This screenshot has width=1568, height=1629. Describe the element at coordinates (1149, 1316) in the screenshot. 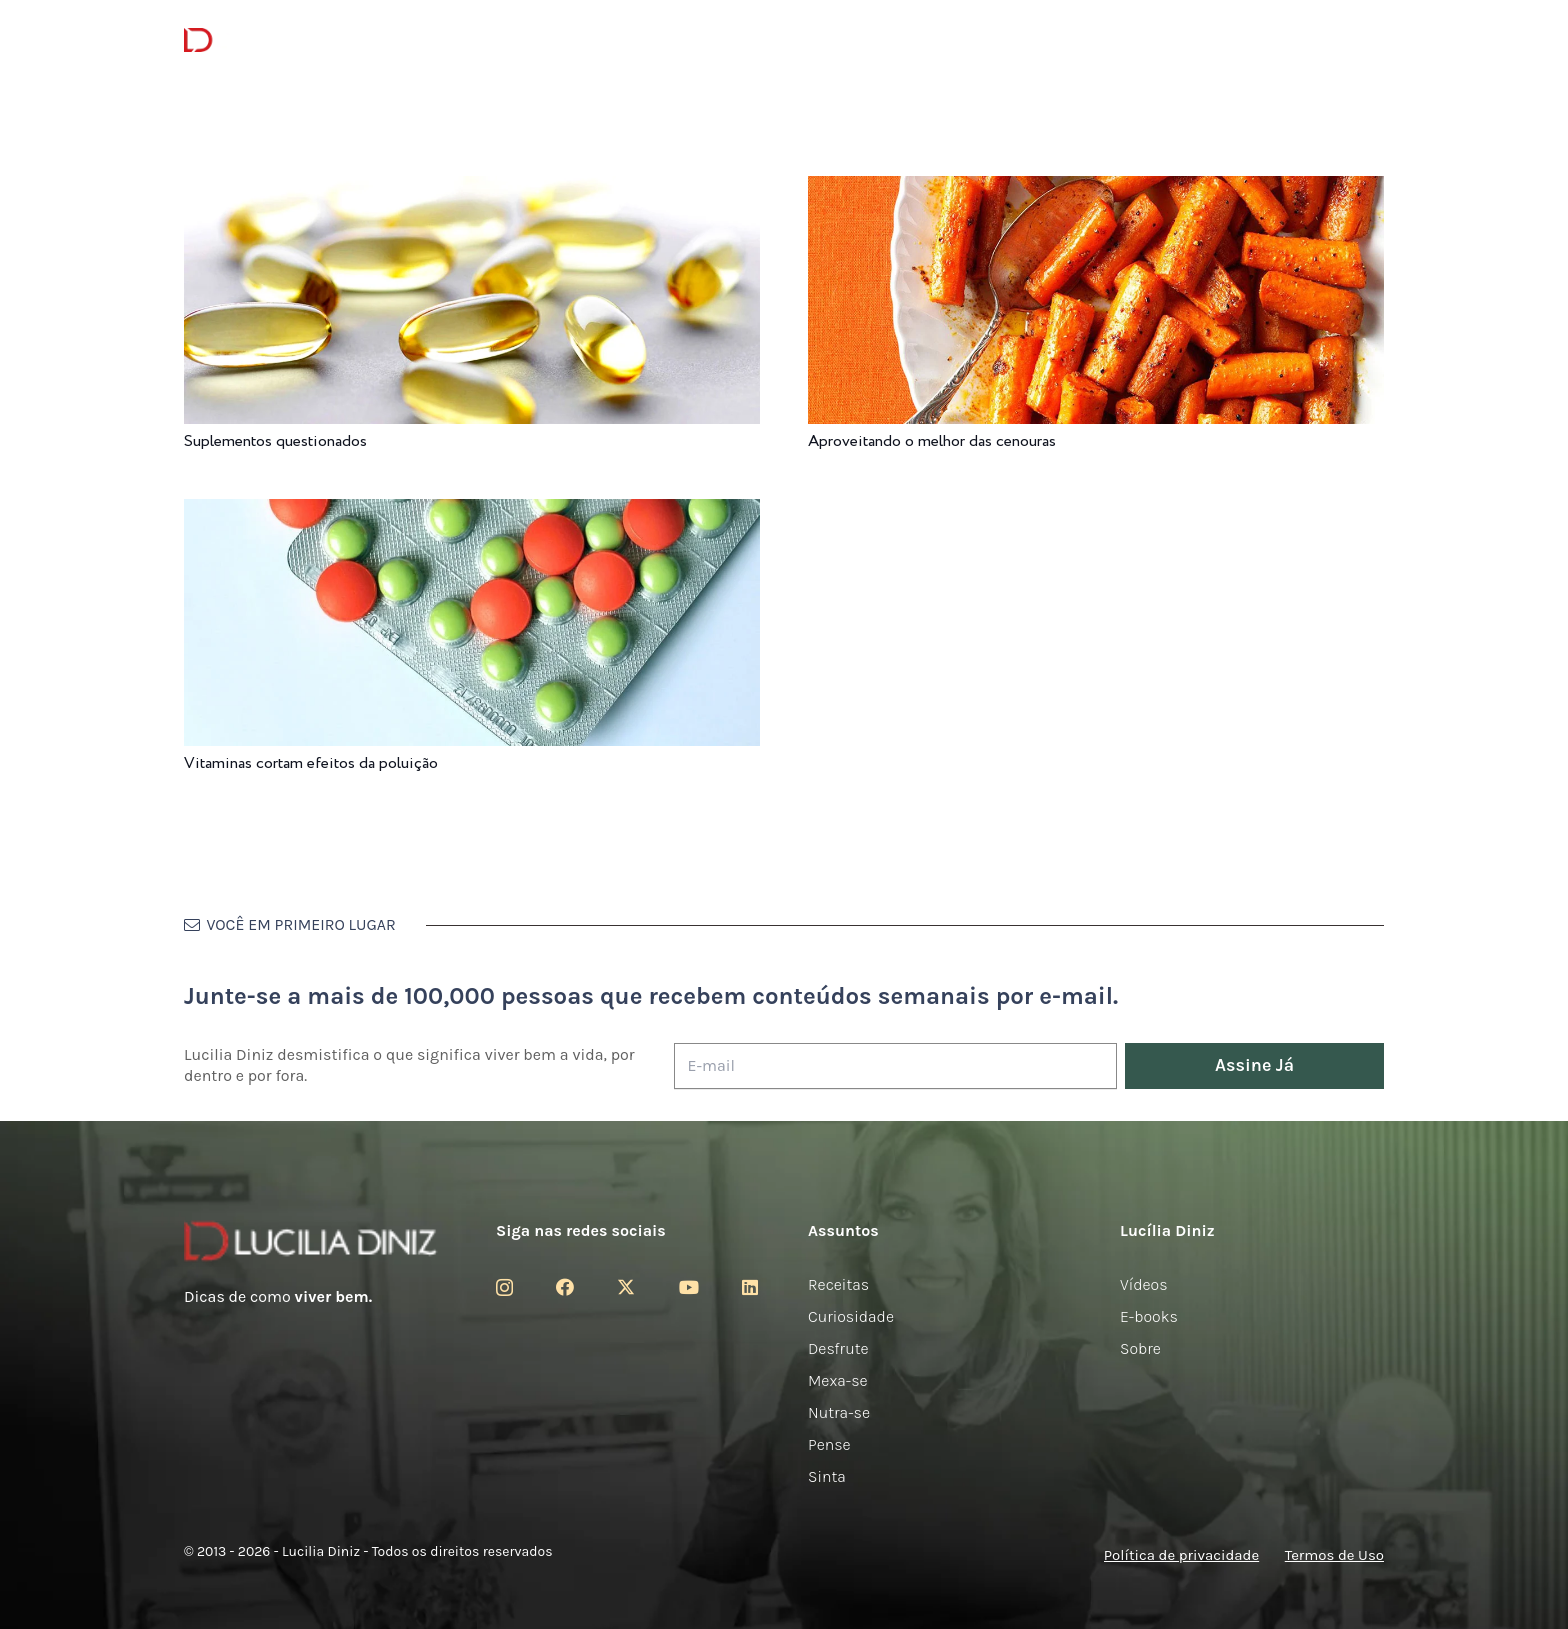

I see `E-books` at that location.